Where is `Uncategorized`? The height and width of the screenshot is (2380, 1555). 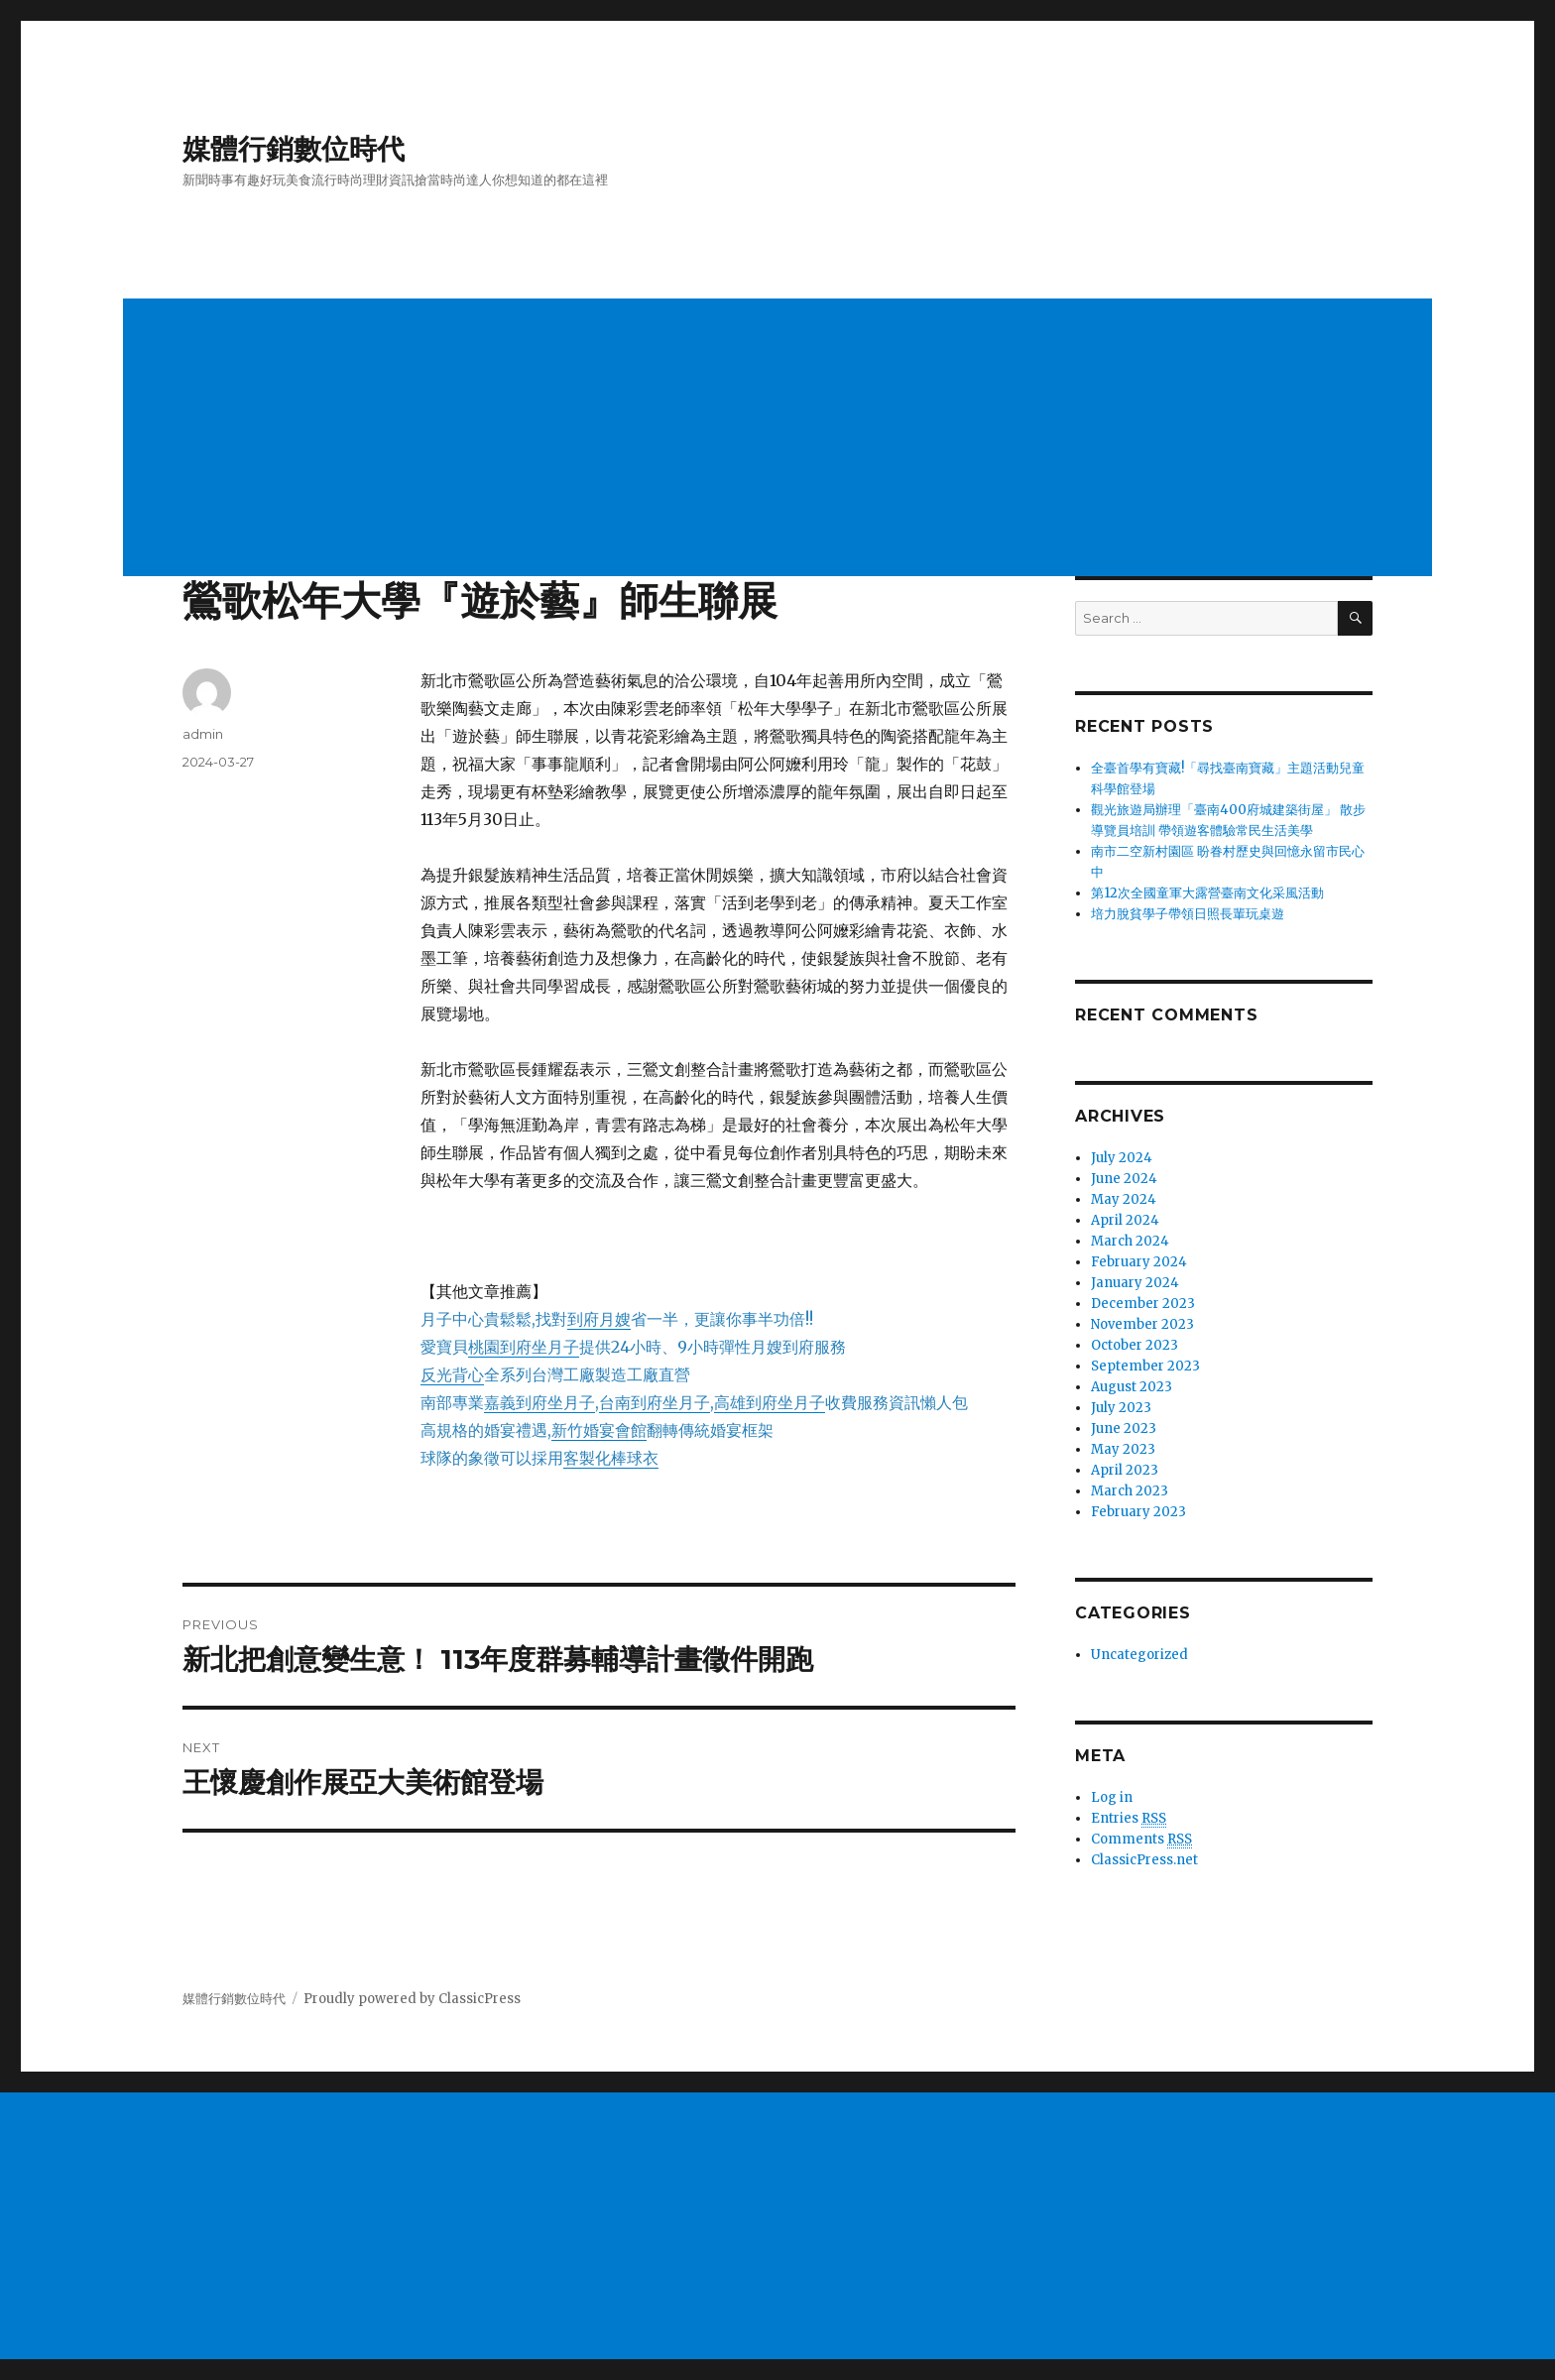 Uncategorized is located at coordinates (1139, 1654).